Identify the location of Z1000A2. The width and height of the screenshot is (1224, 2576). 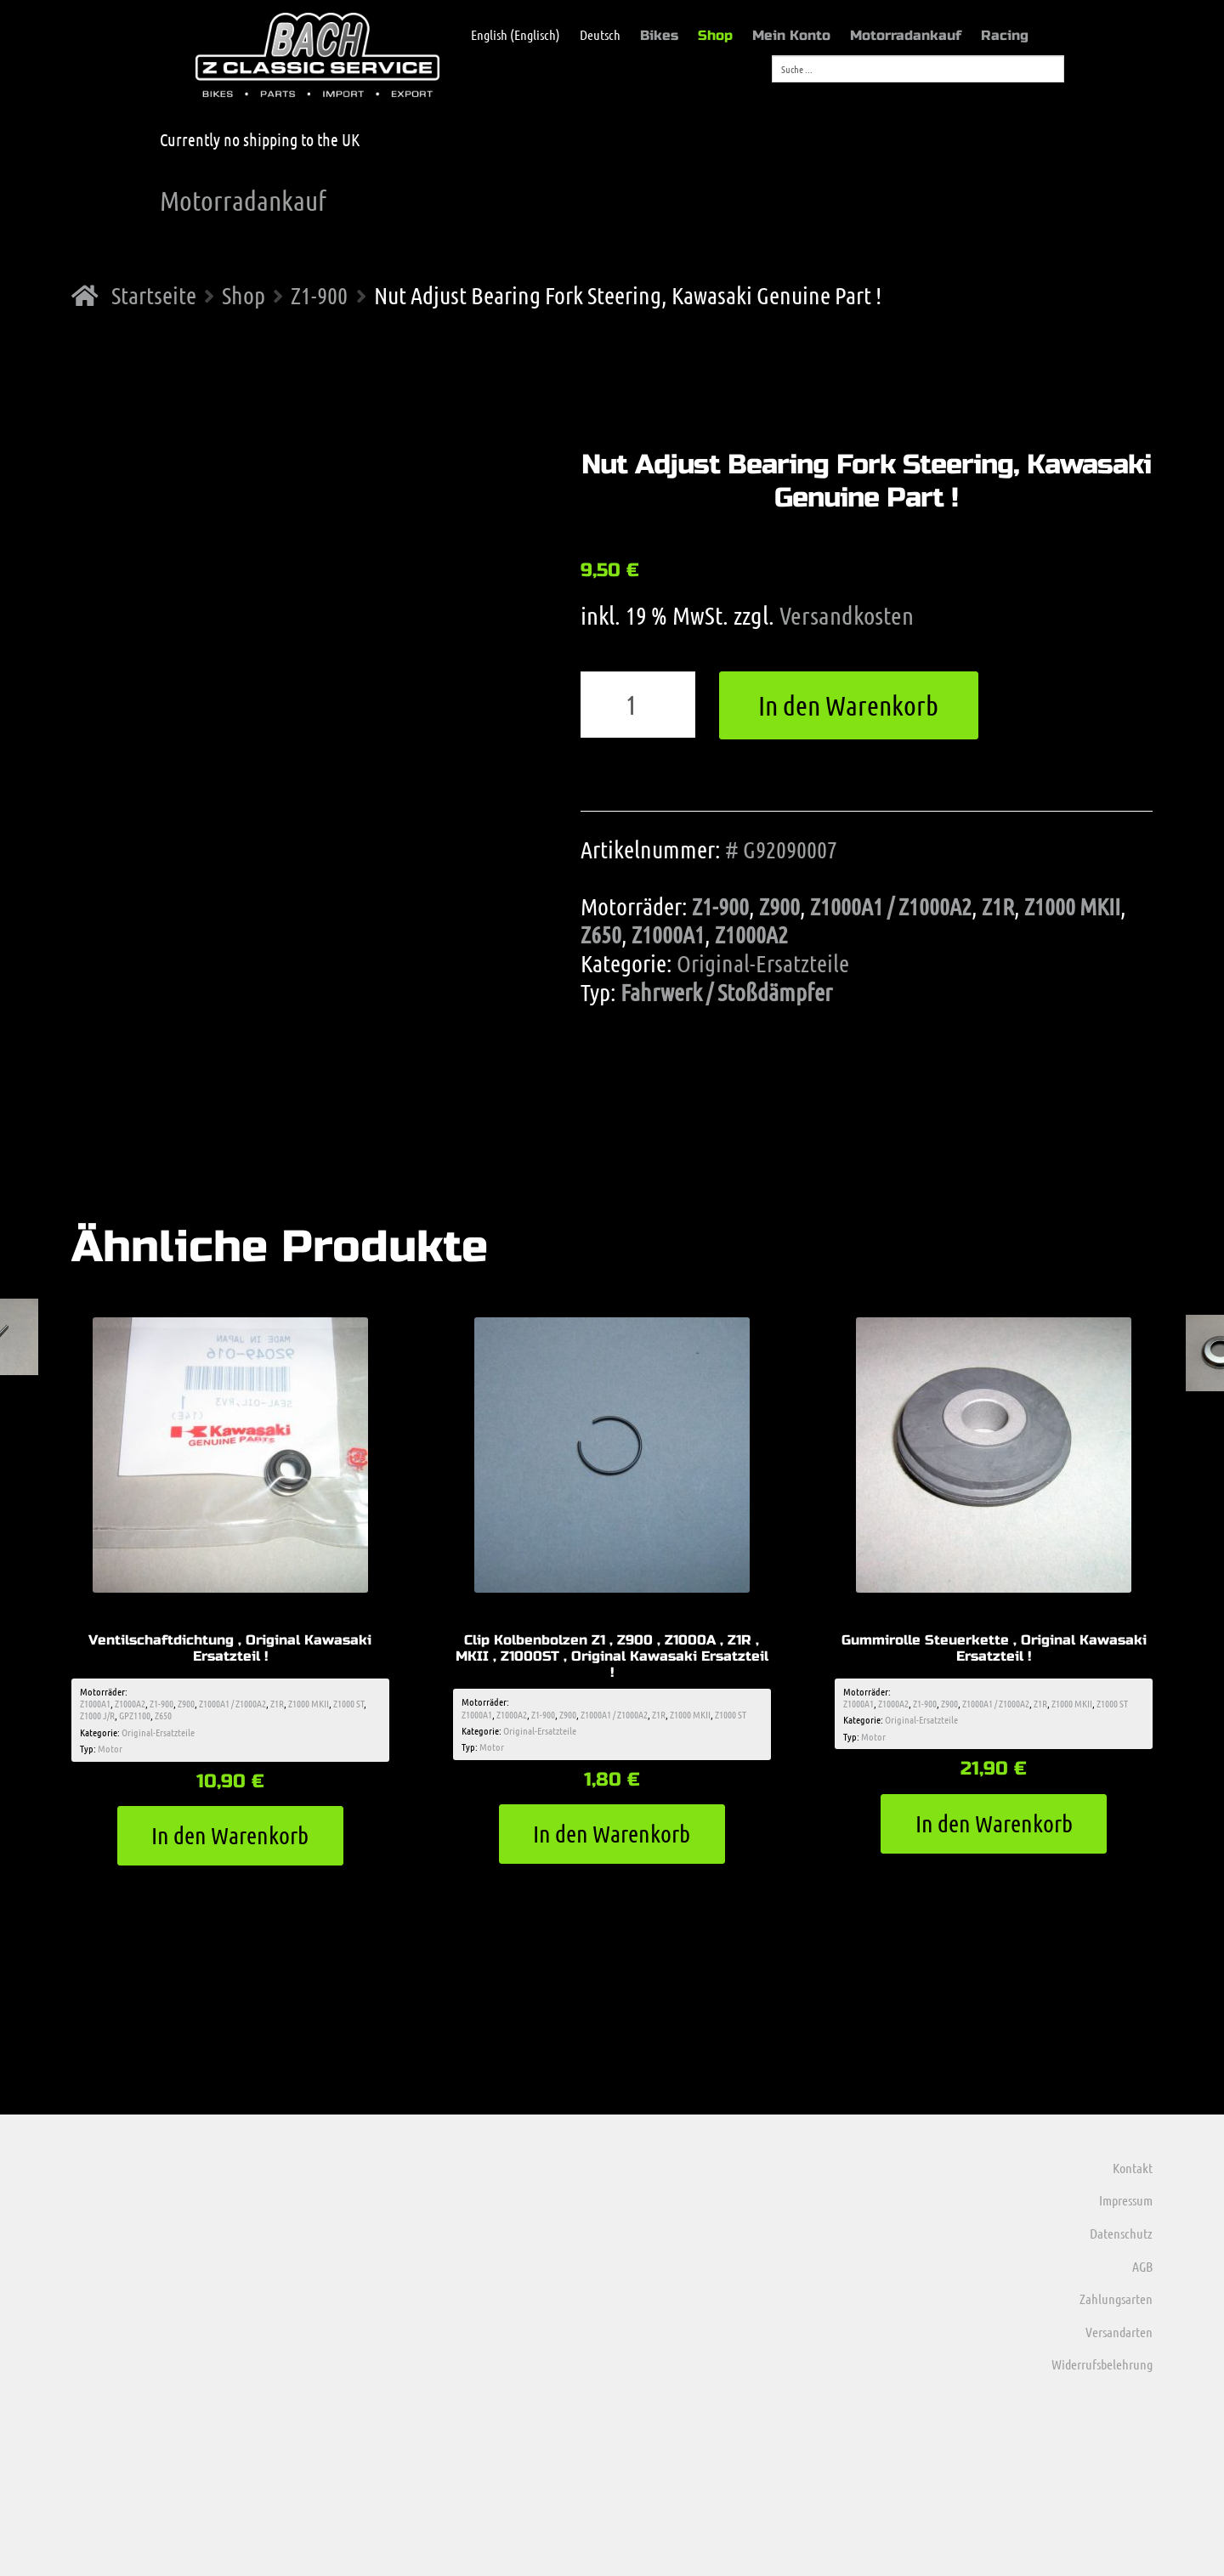
(751, 934).